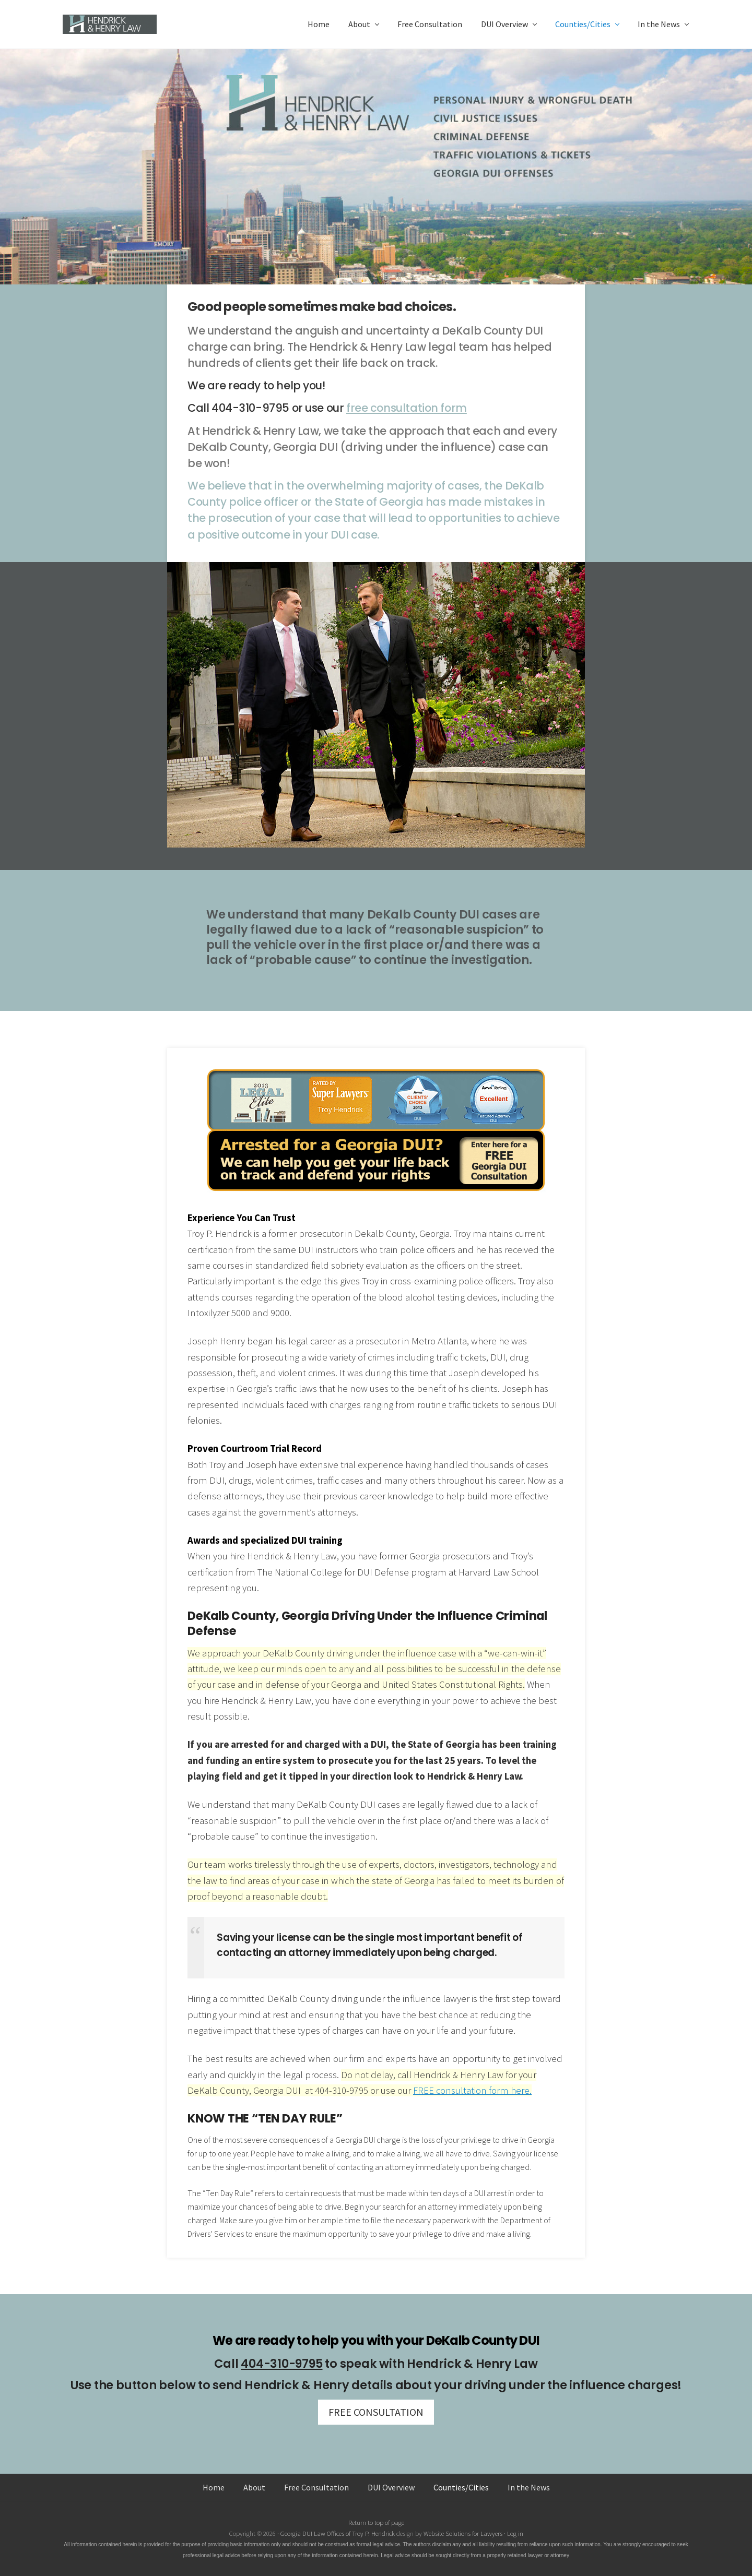  What do you see at coordinates (376, 2522) in the screenshot?
I see `Return to top of page` at bounding box center [376, 2522].